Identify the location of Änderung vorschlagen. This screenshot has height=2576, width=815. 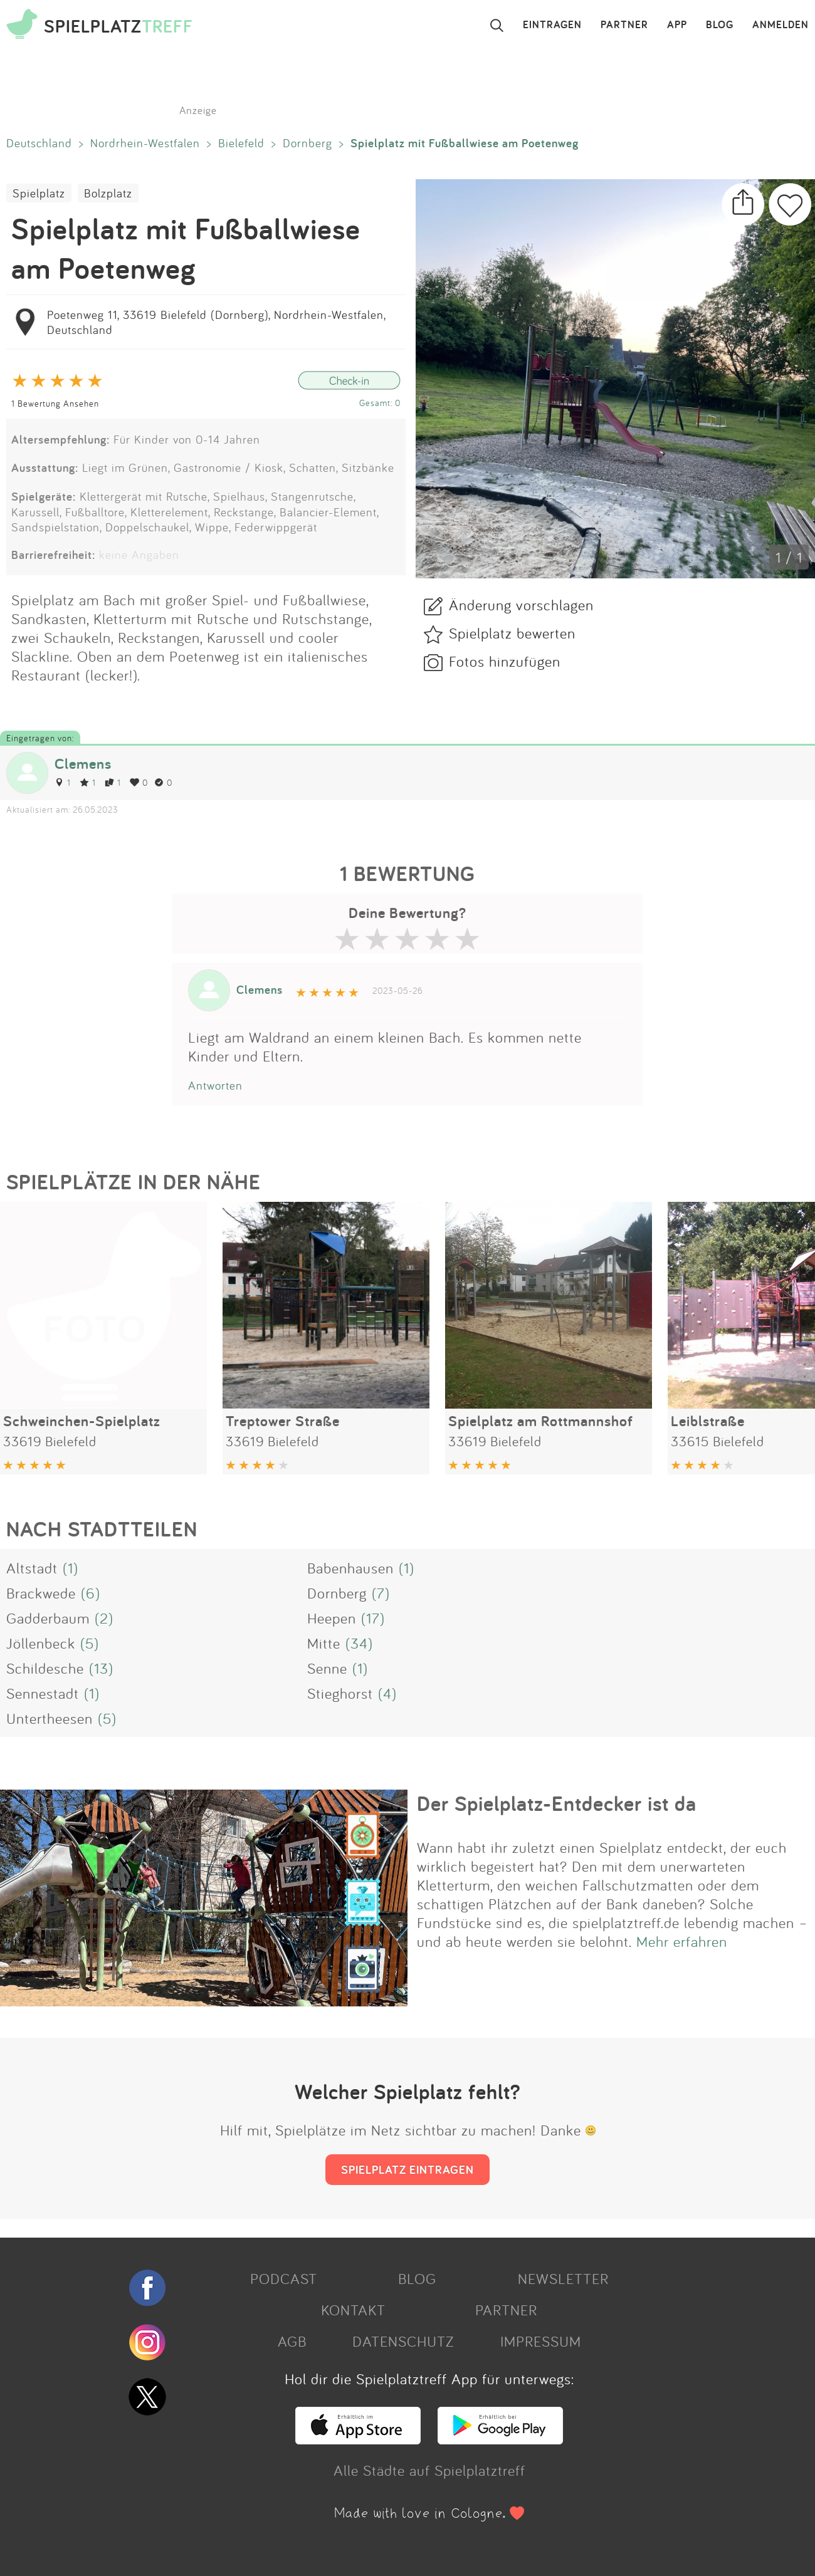
(521, 604).